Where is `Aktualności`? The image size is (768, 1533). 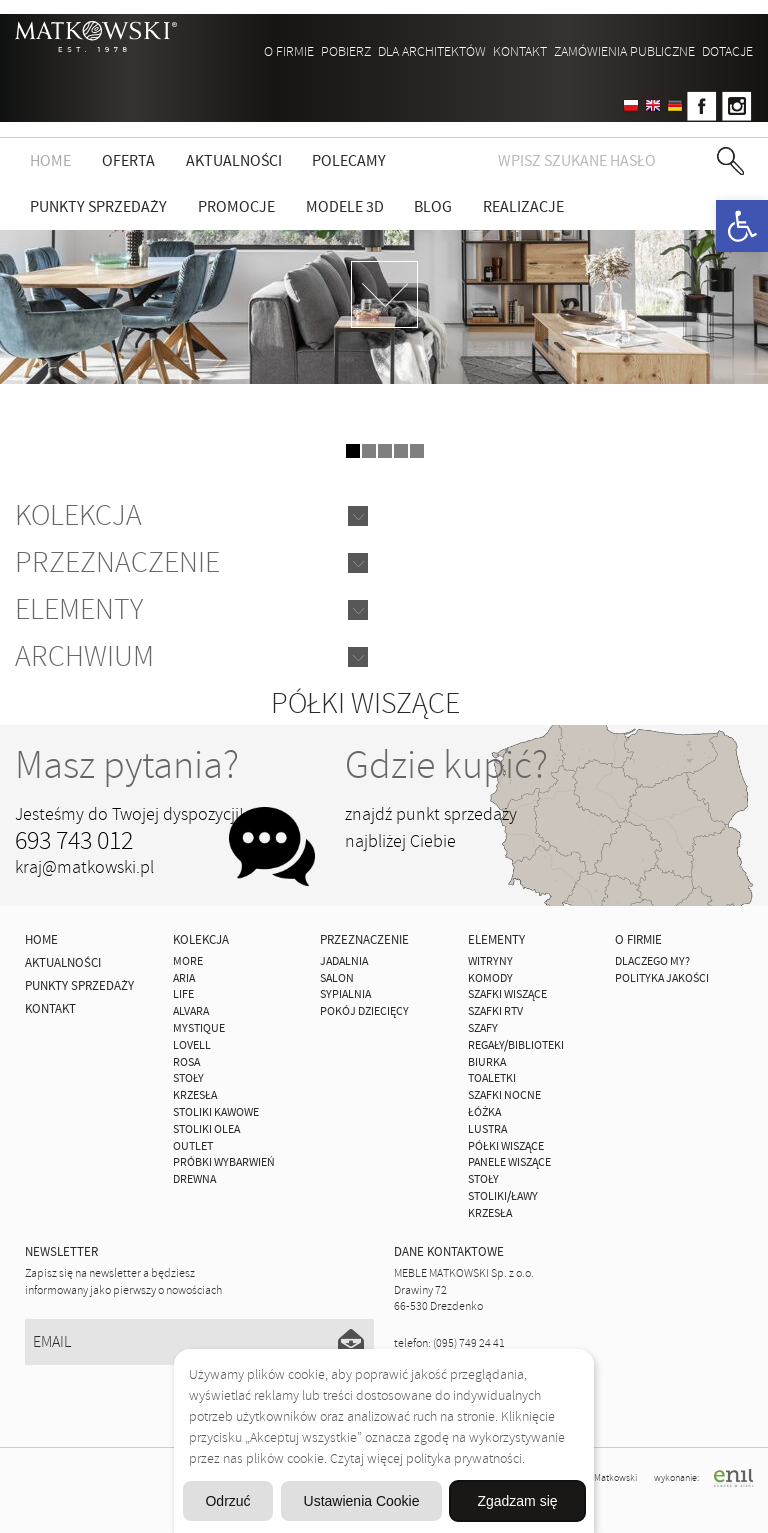 Aktualności is located at coordinates (234, 161).